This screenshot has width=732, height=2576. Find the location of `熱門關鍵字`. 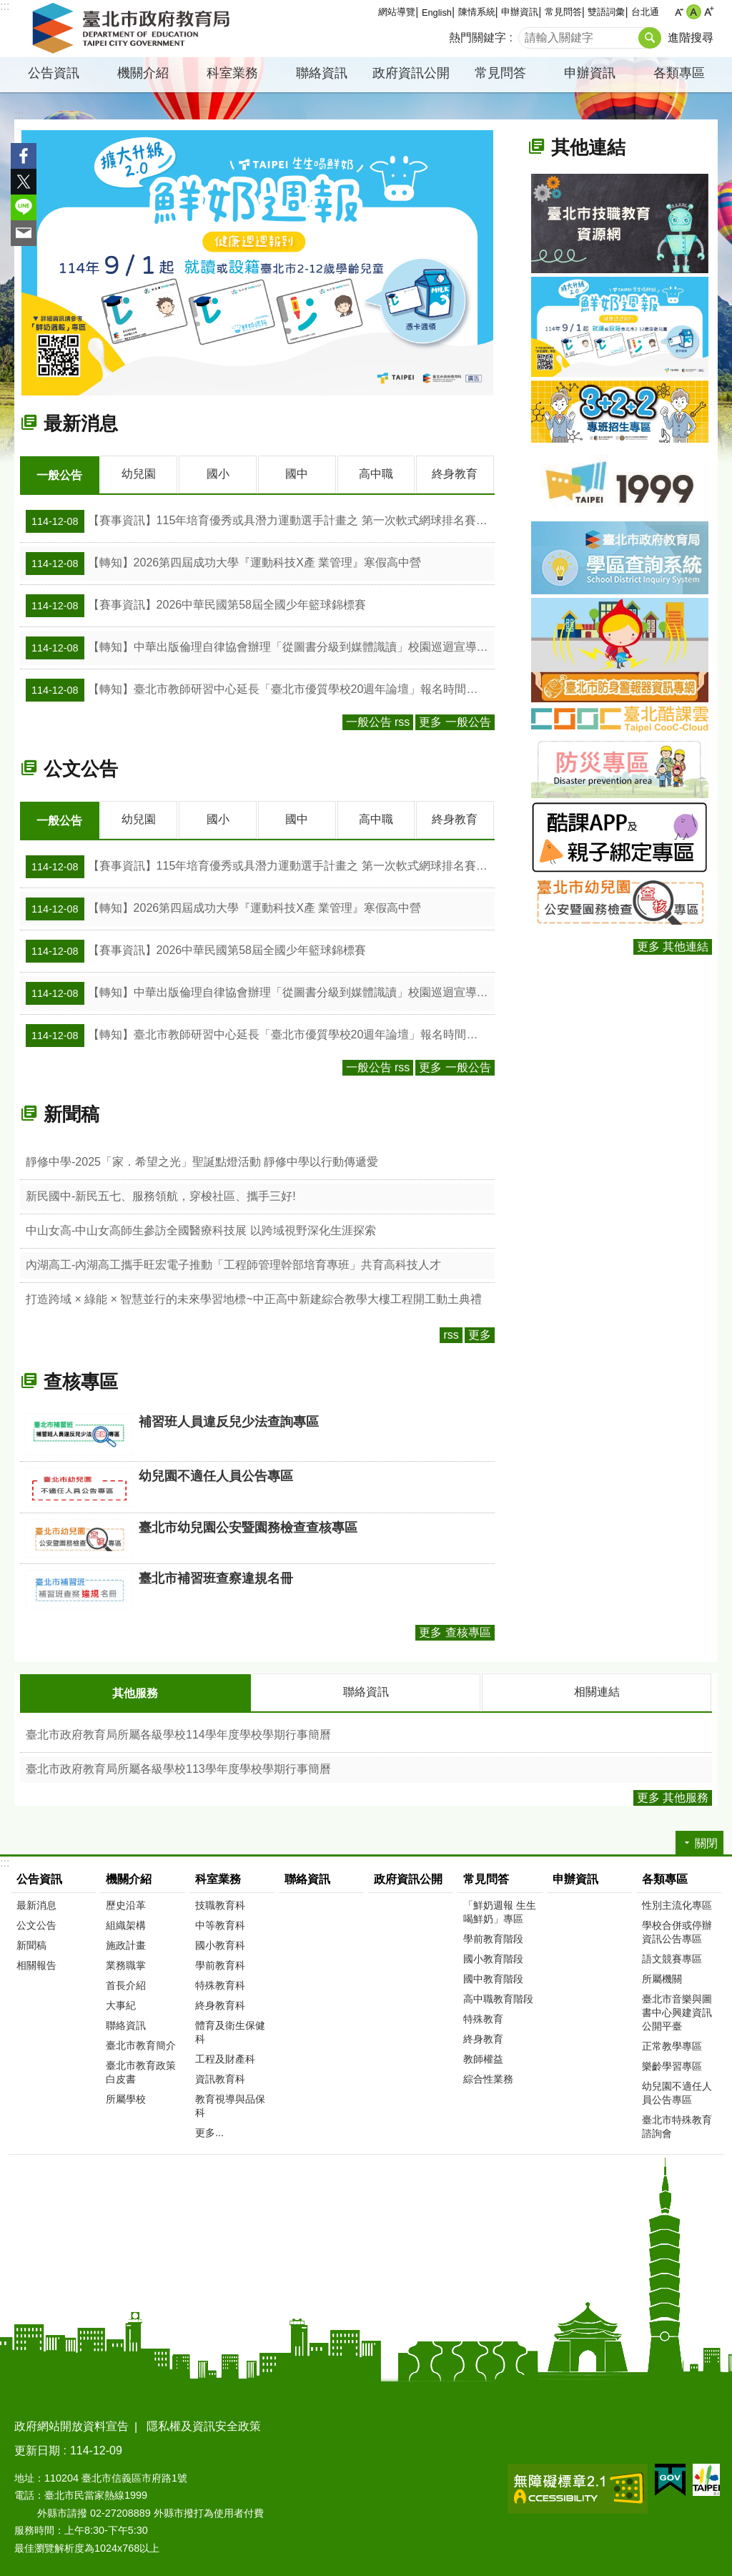

熱門關鍵字 is located at coordinates (477, 37).